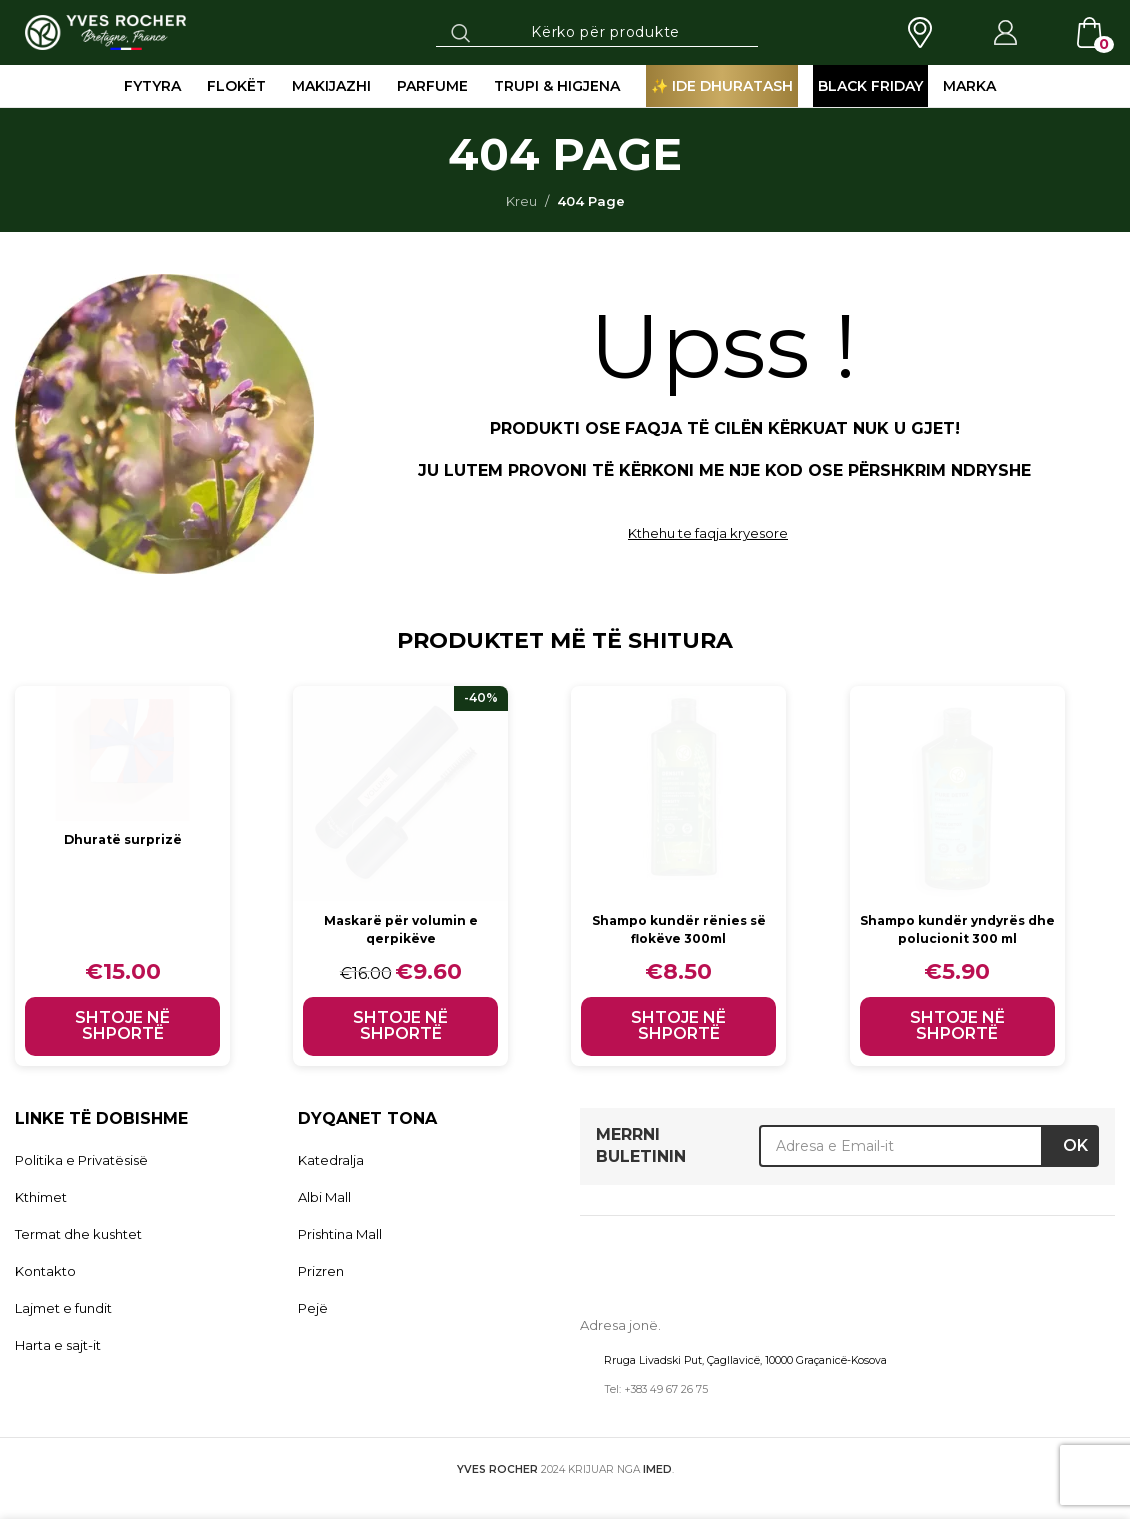 The image size is (1130, 1519). I want to click on Politika e Privatësisë, so click(81, 1160).